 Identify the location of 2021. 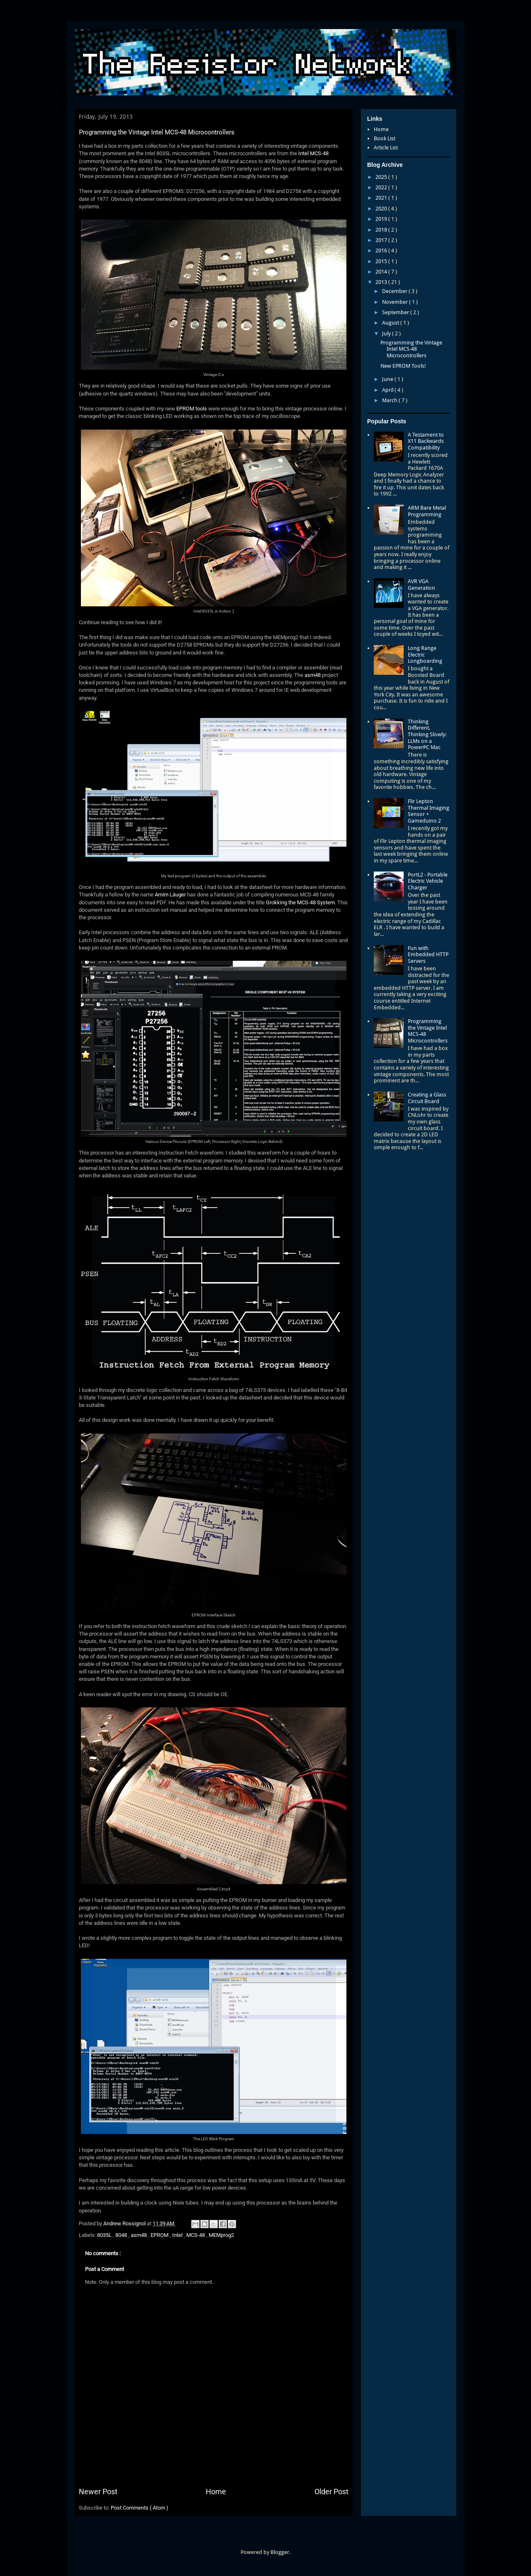
(381, 198).